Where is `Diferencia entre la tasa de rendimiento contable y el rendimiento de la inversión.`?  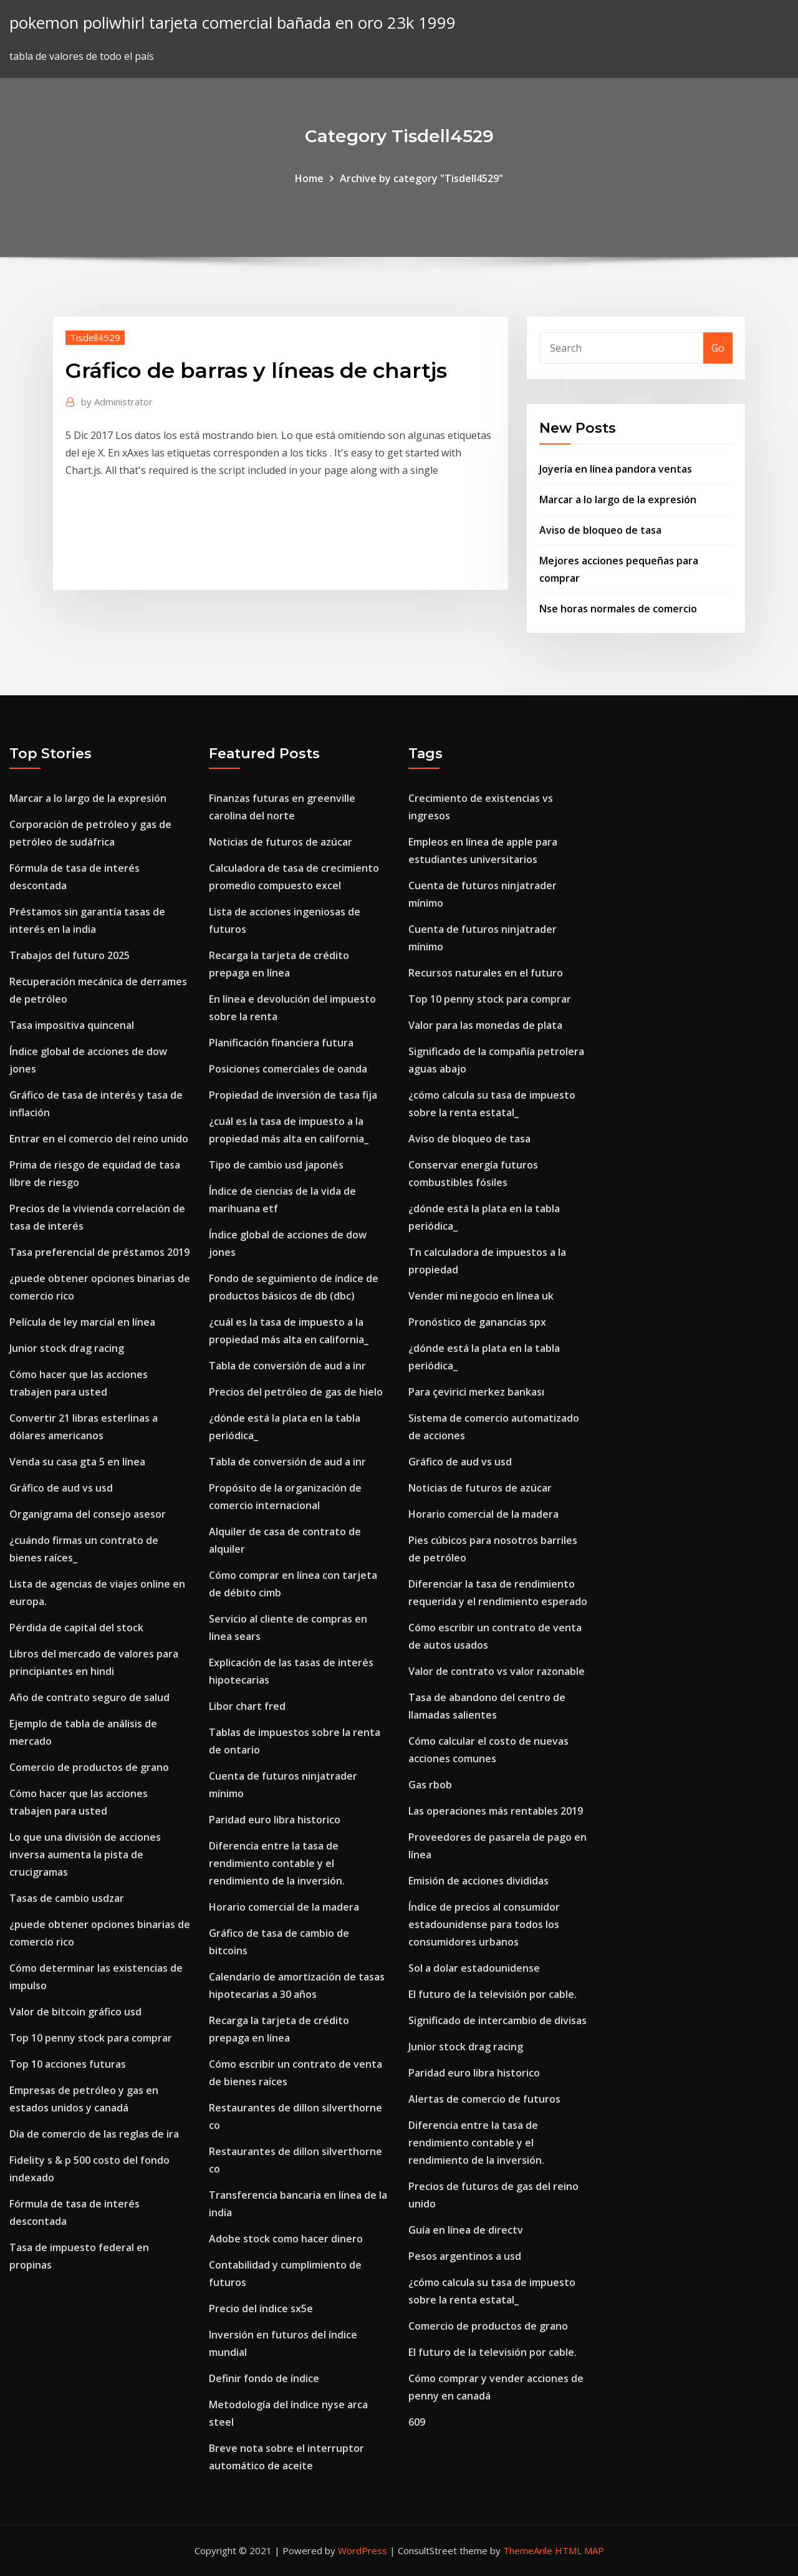
Diferencia entre la tasa de rendimiento contable y el rendimiento de la inversión. is located at coordinates (277, 1863).